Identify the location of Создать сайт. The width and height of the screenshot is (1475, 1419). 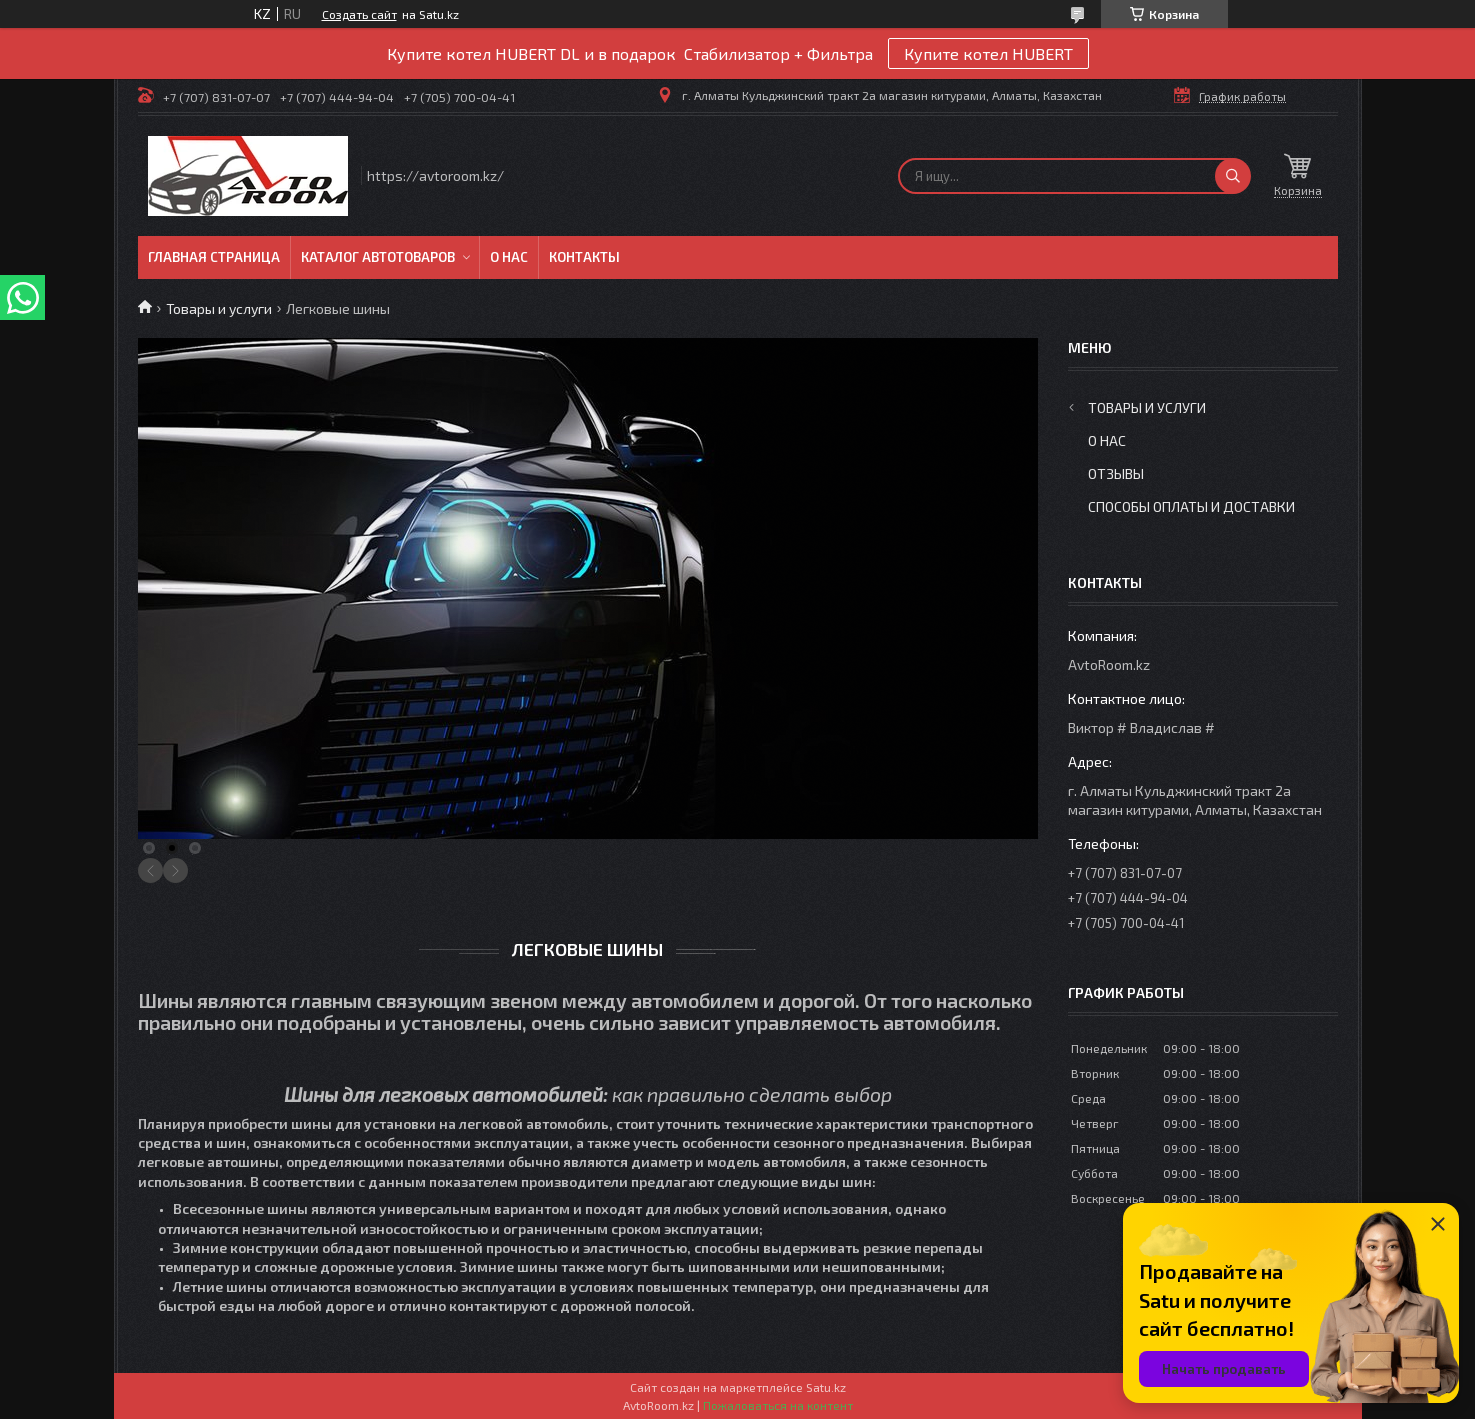
(359, 14).